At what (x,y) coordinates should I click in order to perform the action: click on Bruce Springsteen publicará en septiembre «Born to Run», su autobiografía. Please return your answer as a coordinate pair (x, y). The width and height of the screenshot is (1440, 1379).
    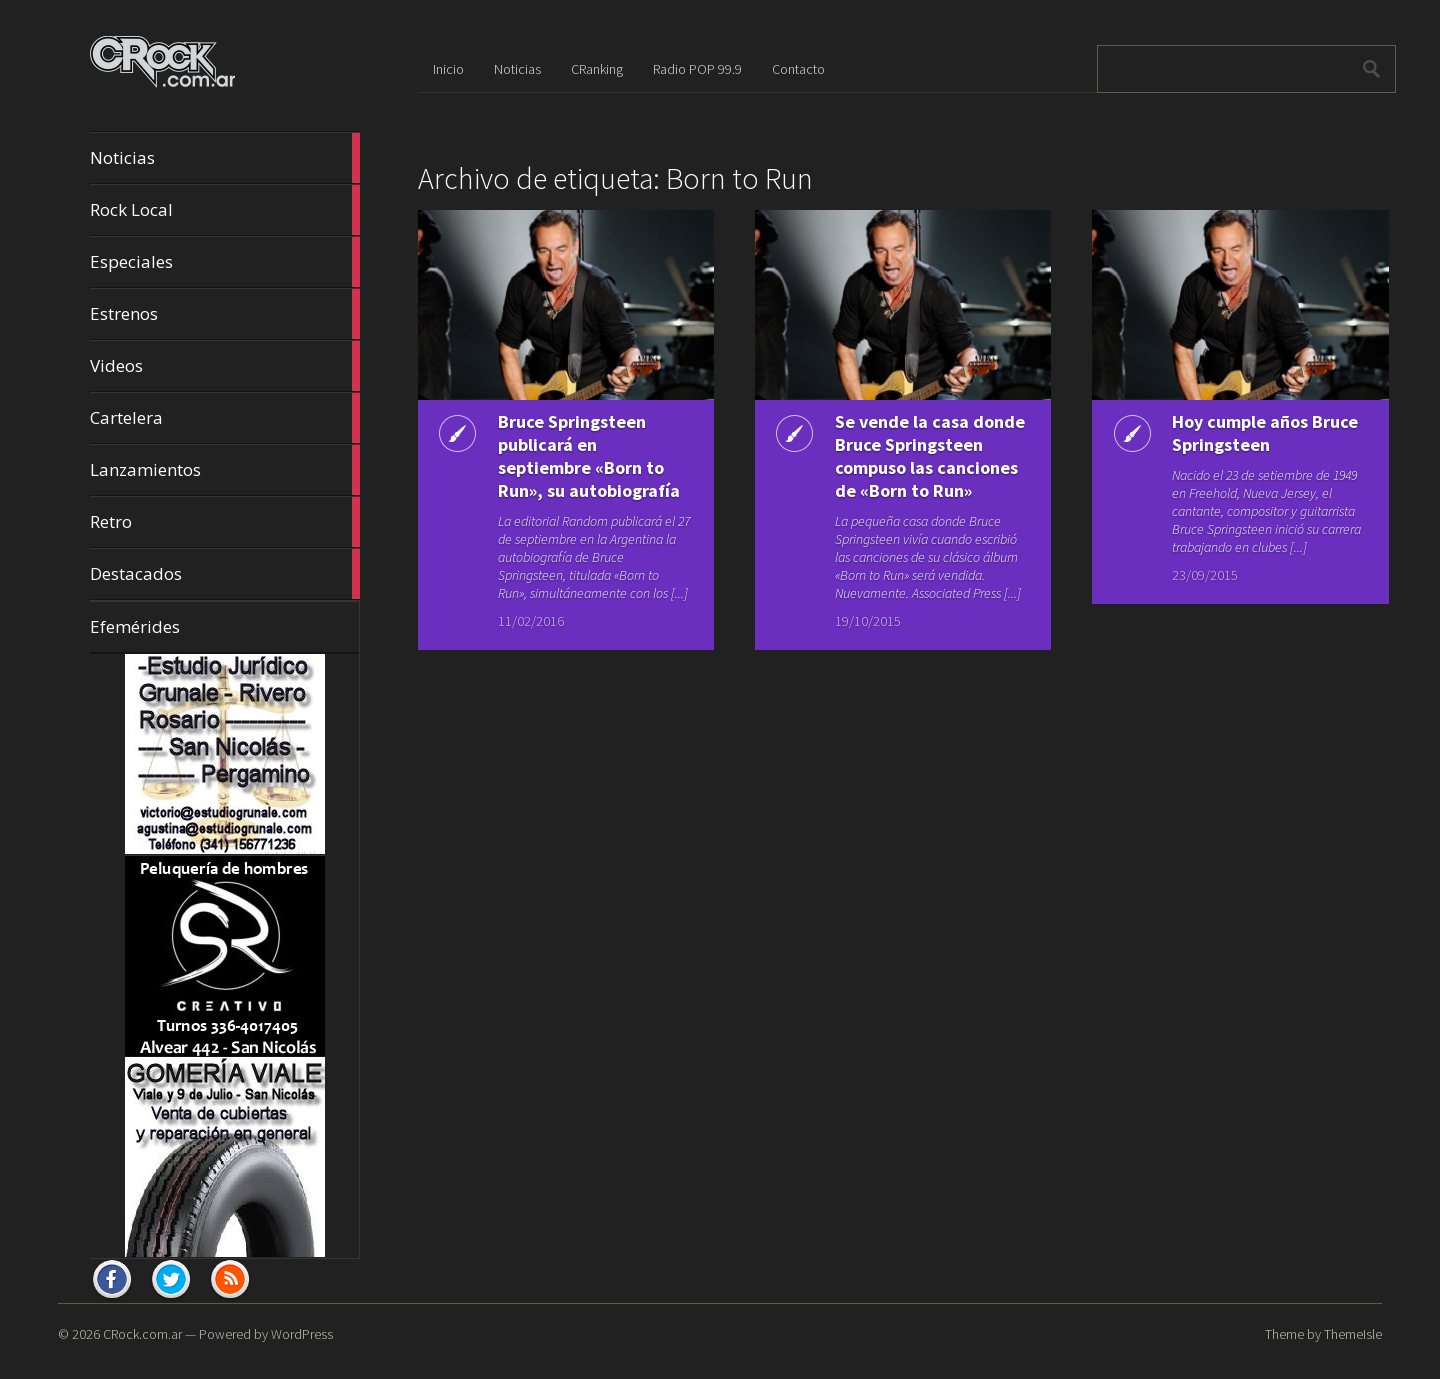
    Looking at the image, I should click on (589, 456).